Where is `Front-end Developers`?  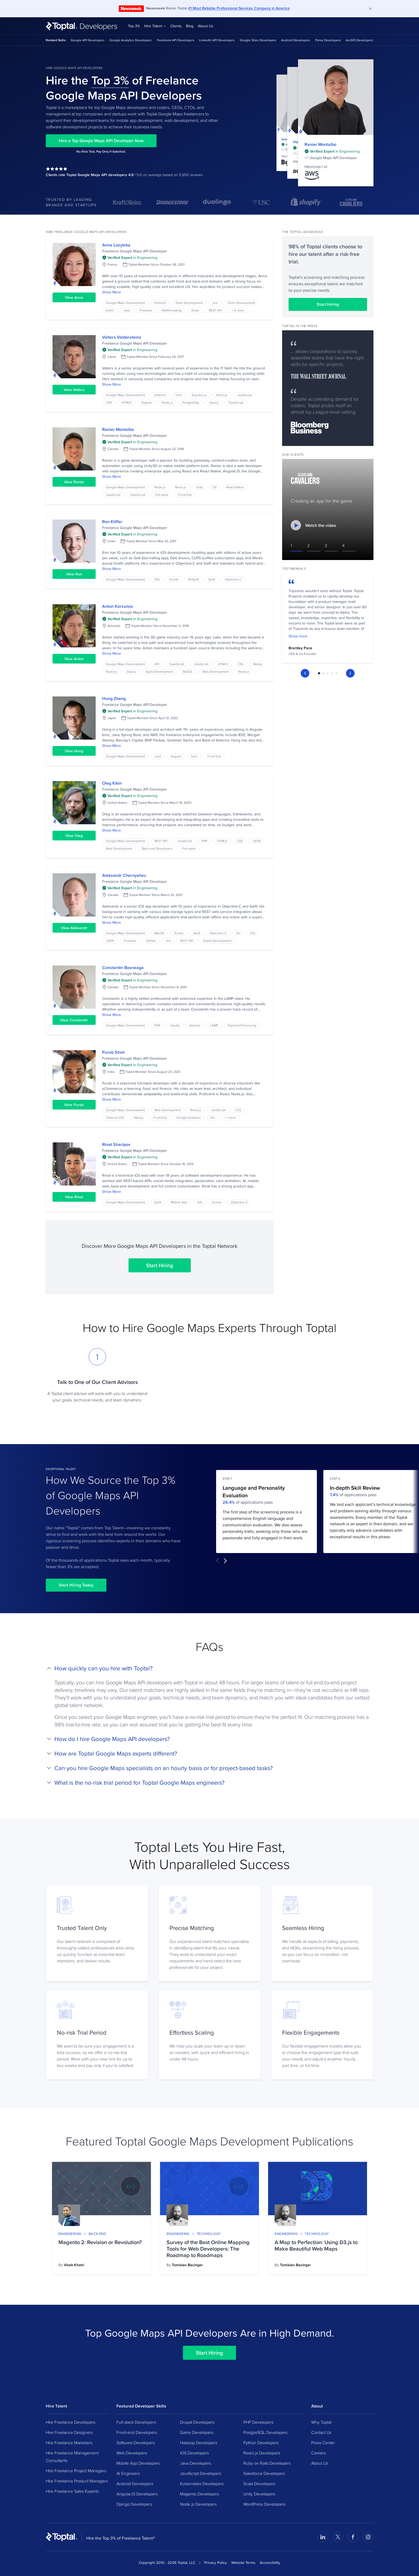 Front-end Developers is located at coordinates (136, 2432).